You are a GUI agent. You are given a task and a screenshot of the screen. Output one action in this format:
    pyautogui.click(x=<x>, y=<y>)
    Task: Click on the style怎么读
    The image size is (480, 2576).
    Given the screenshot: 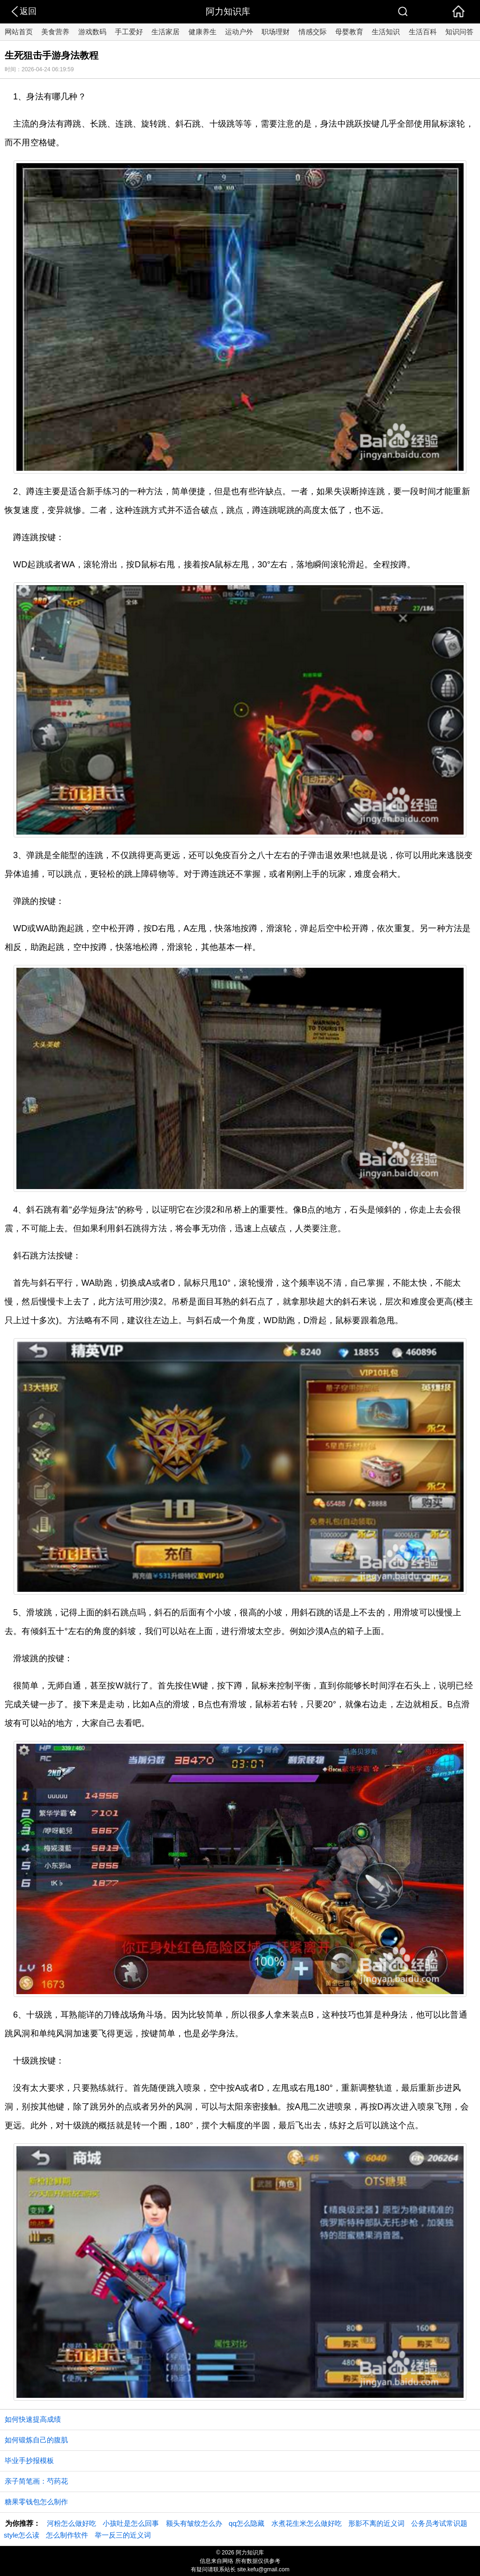 What is the action you would take?
    pyautogui.click(x=21, y=2535)
    